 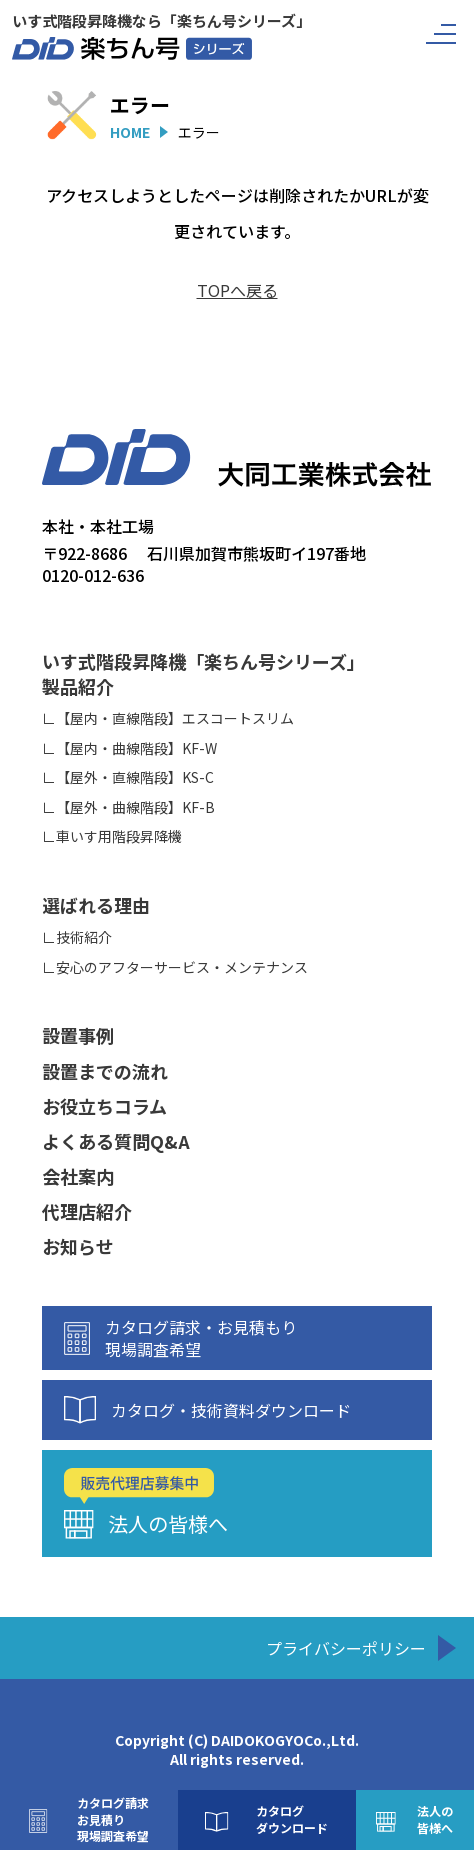 I want to click on ∟【屋外・直線階段】KS-C, so click(x=128, y=777).